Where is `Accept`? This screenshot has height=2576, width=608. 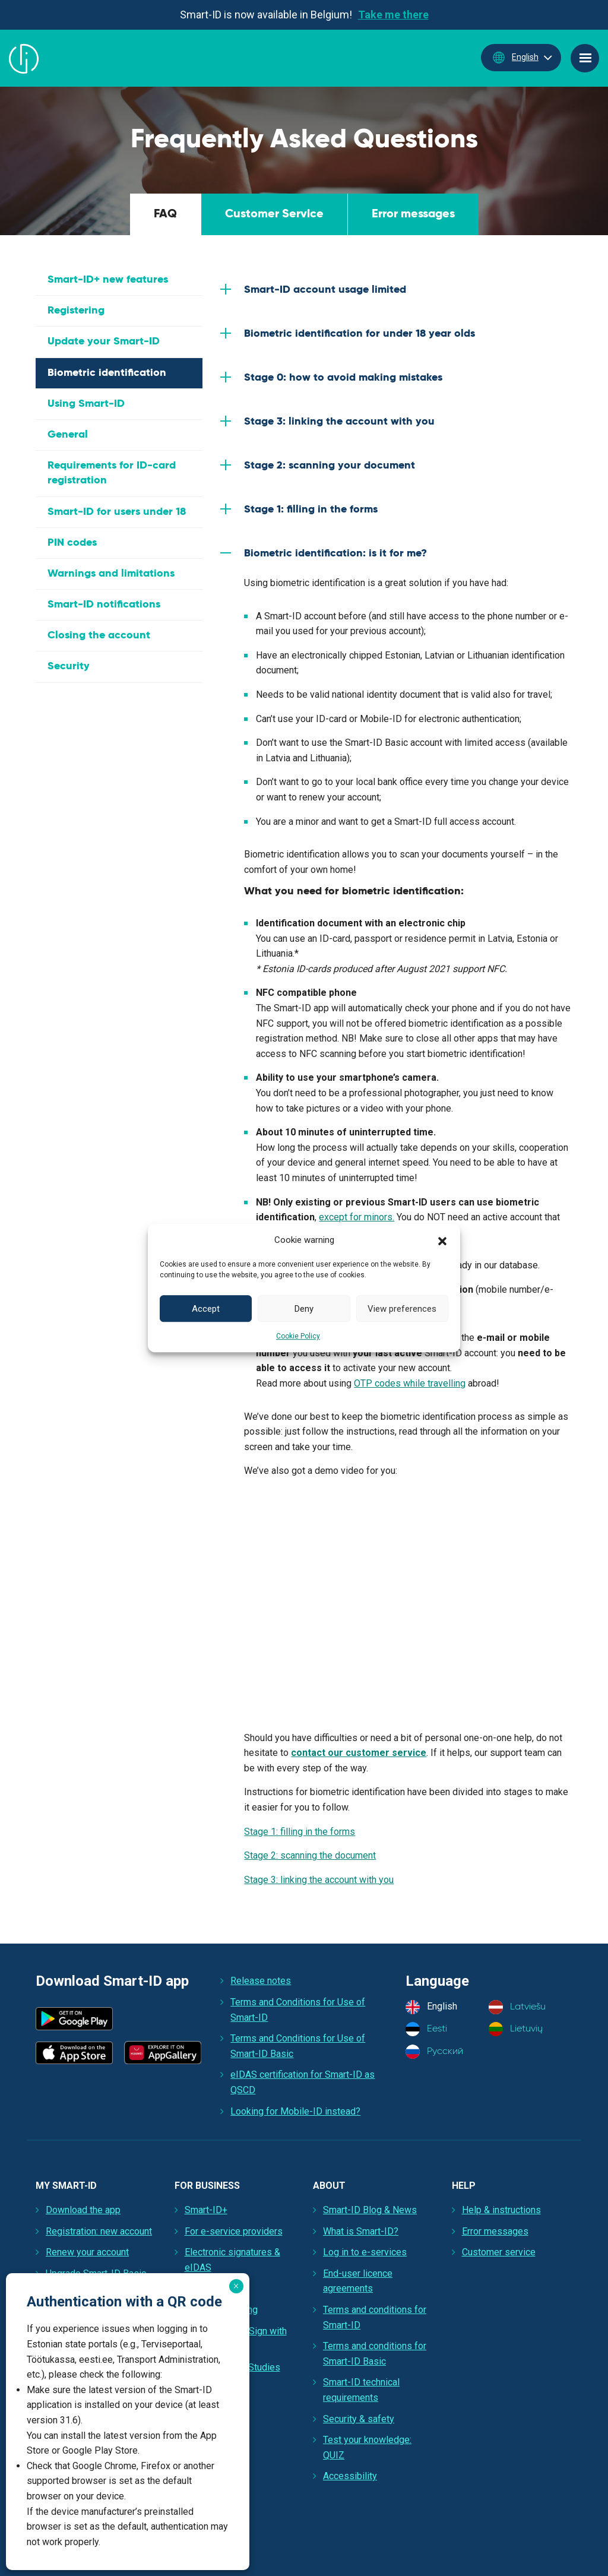 Accept is located at coordinates (206, 1308).